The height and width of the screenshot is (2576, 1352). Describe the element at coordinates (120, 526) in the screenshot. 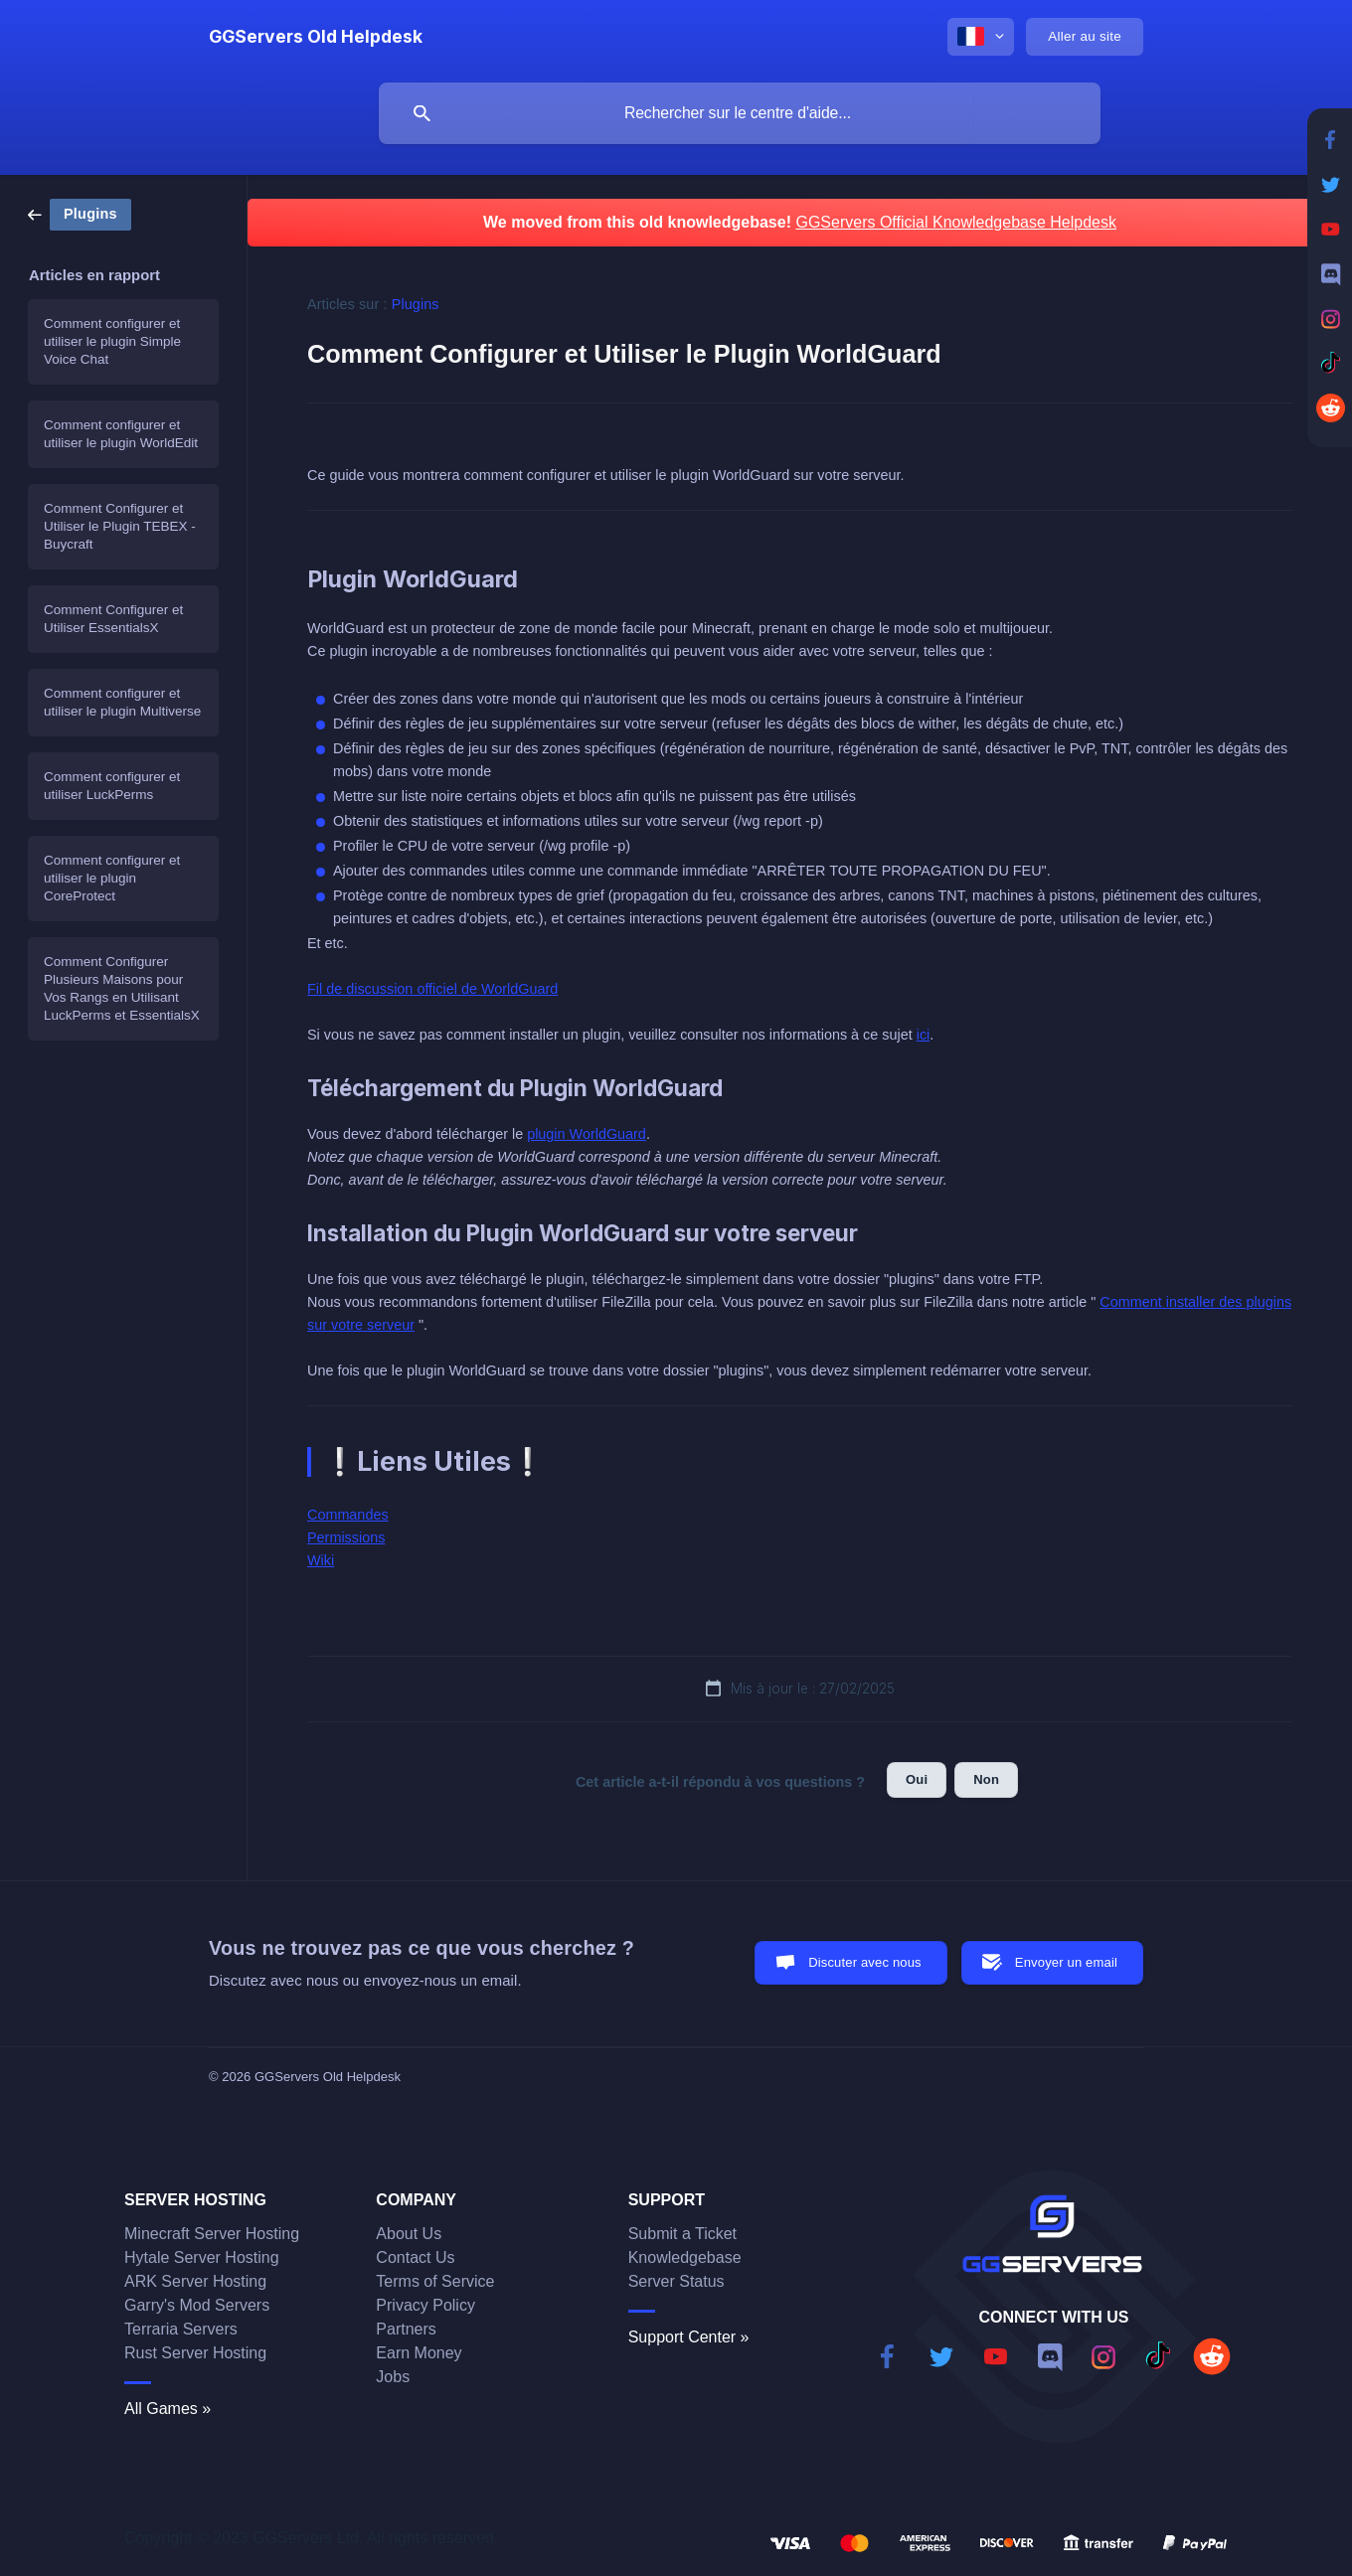

I see `Comment Configurer et Utiliser le Plugin TEBEX - Buycraft [link]` at that location.